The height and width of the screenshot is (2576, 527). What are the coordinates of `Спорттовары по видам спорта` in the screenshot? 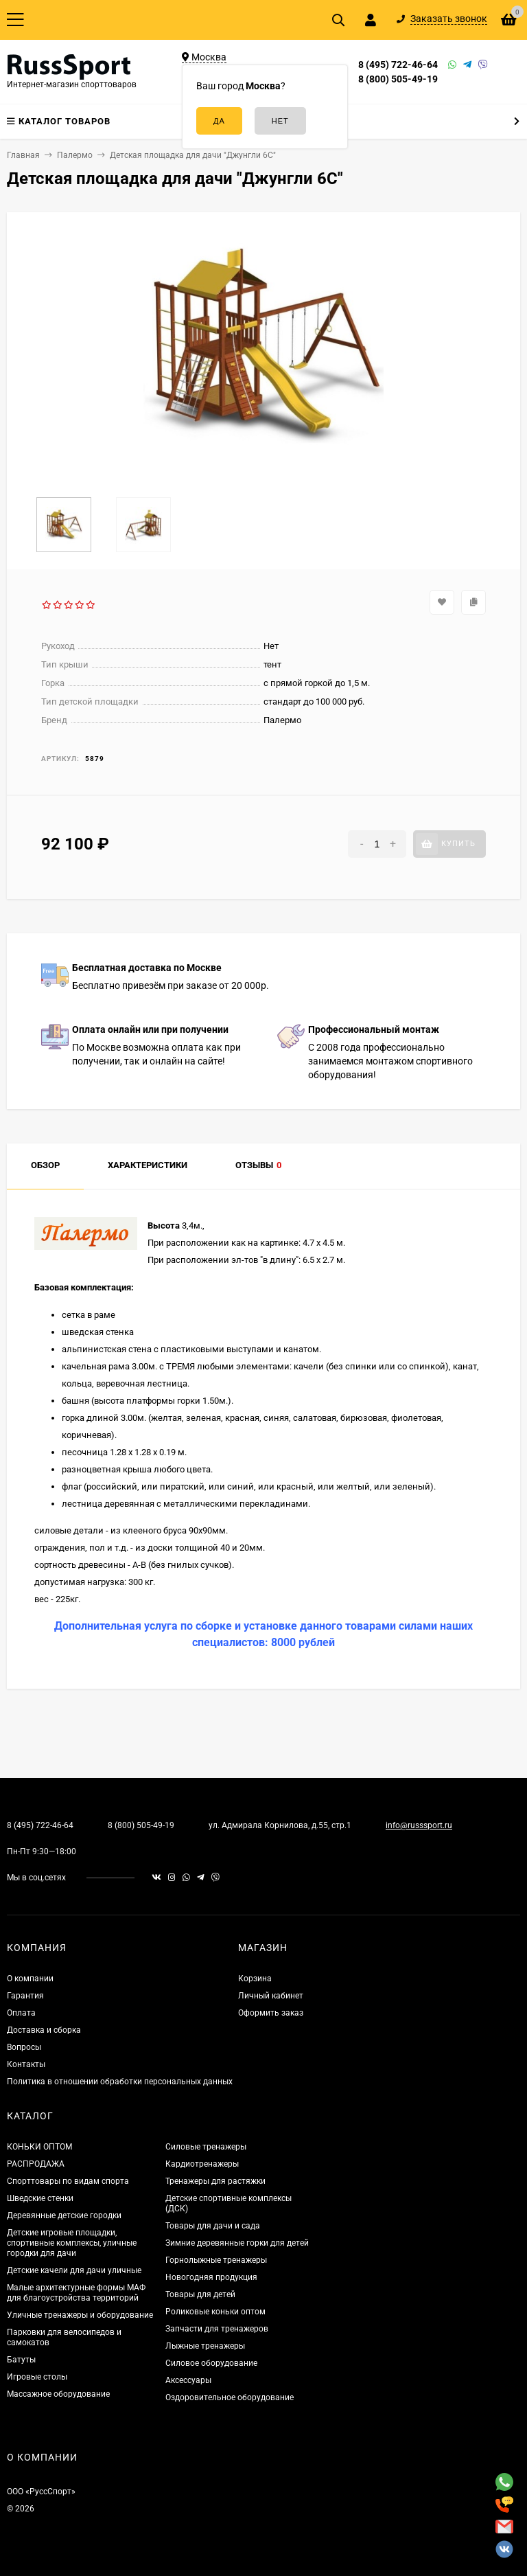 It's located at (68, 2181).